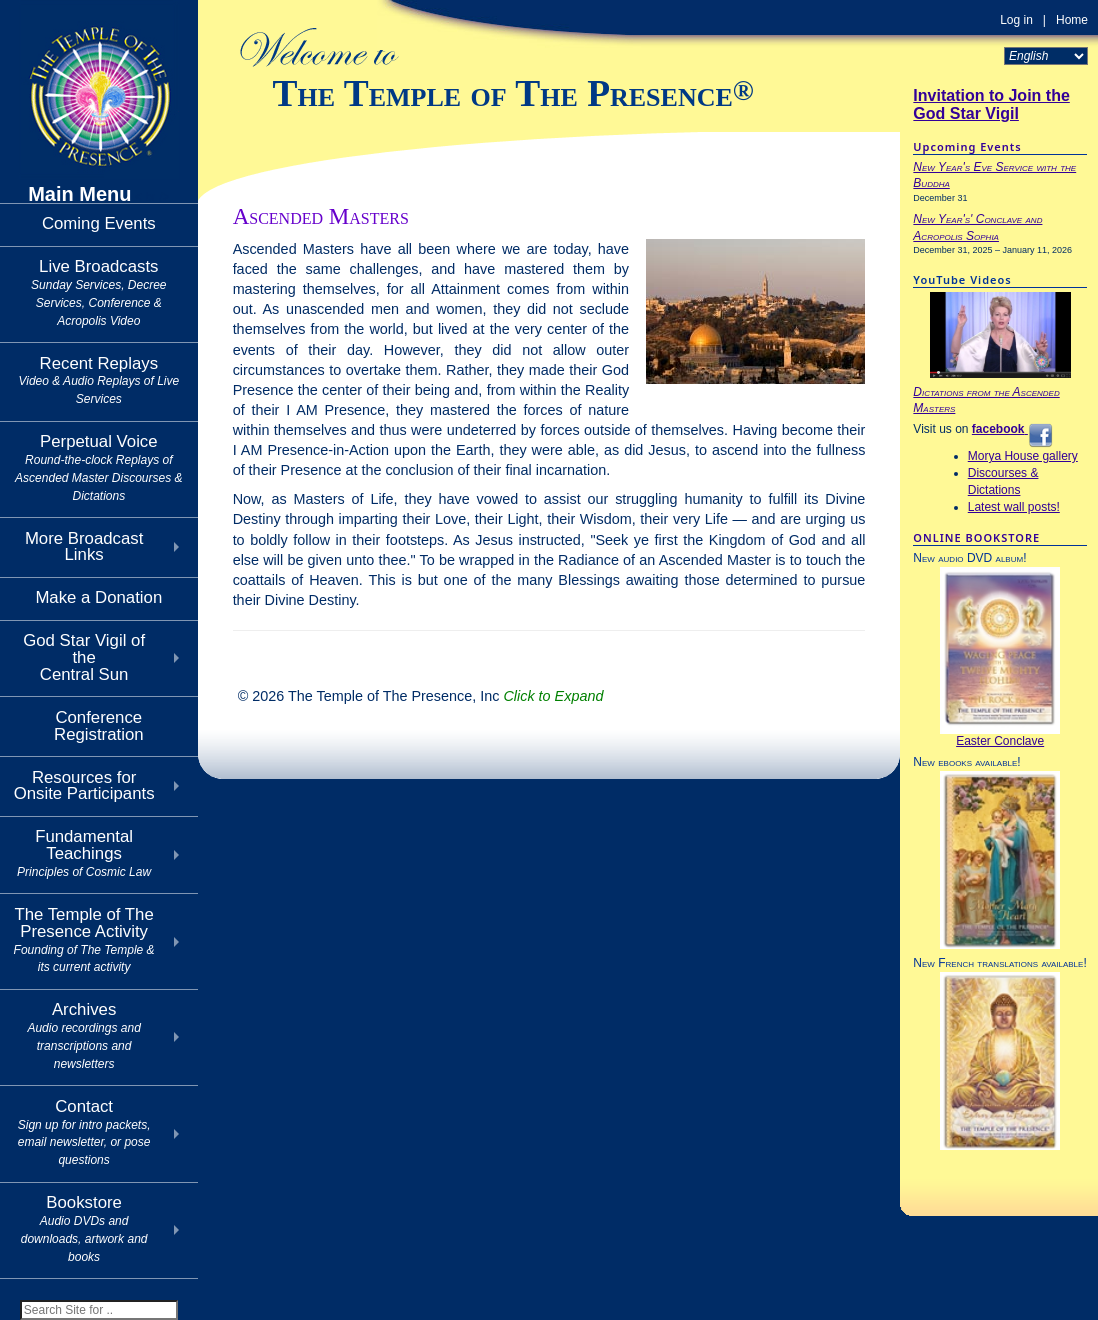 The image size is (1098, 1320). What do you see at coordinates (84, 1228) in the screenshot?
I see `Bookstore` at bounding box center [84, 1228].